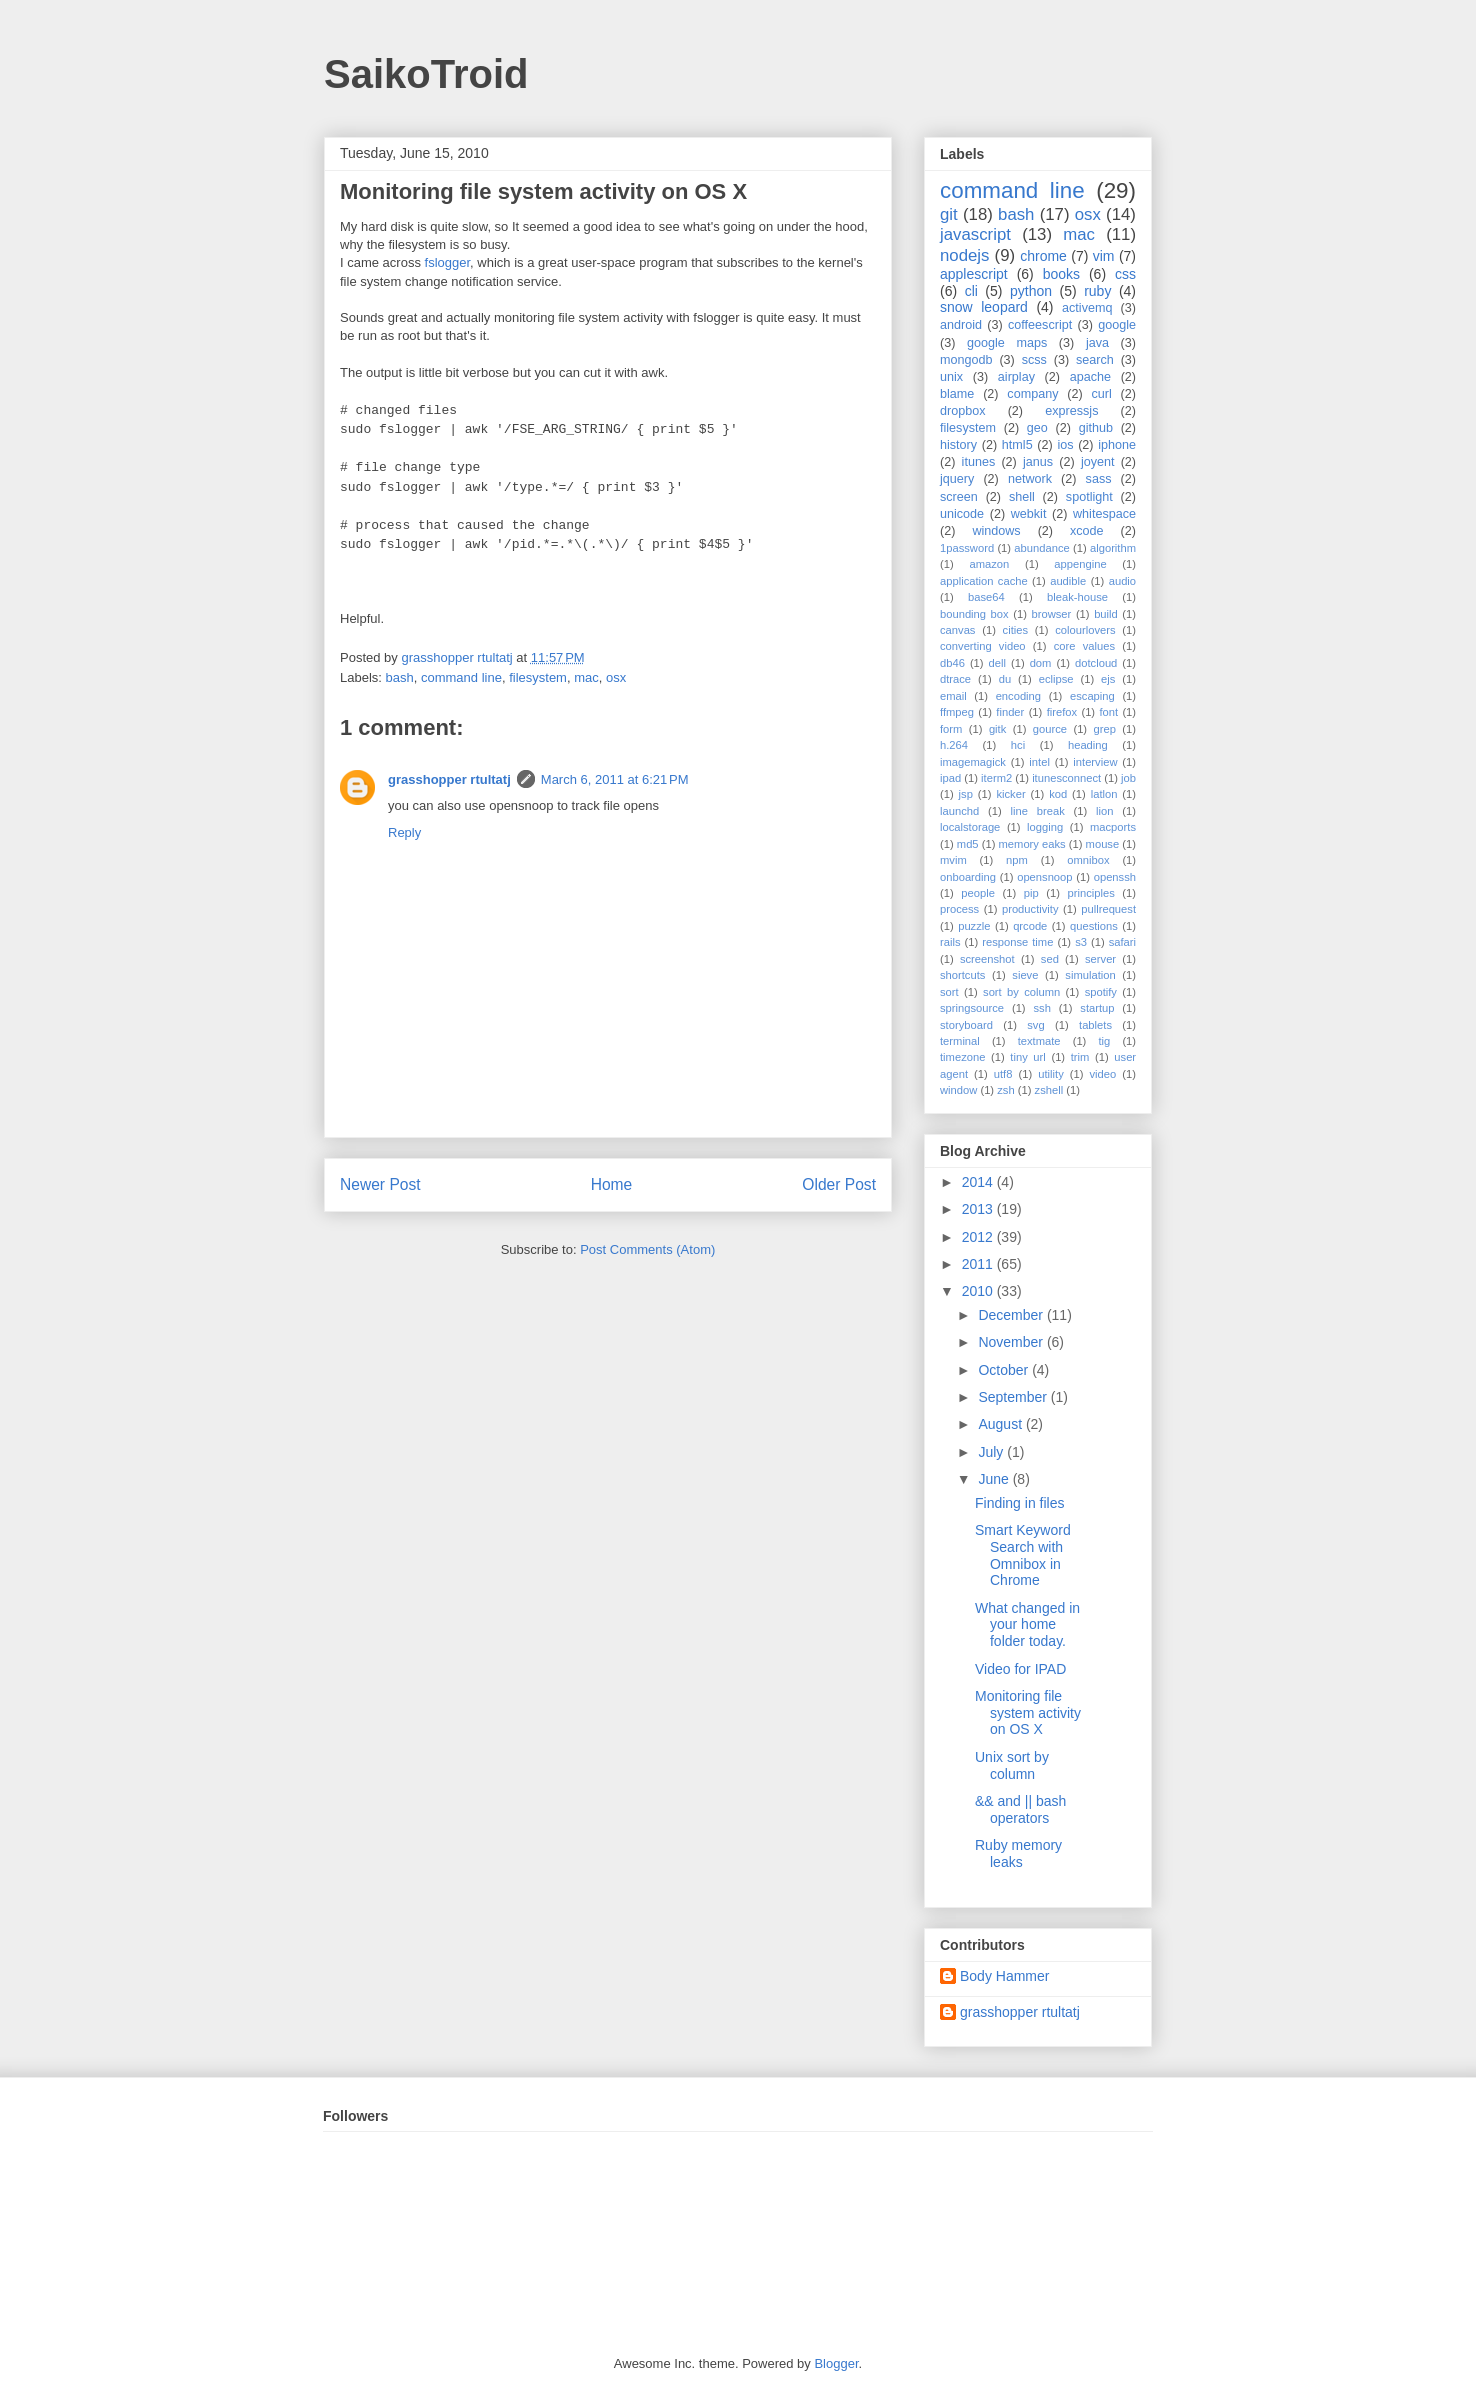 The image size is (1476, 2403). I want to click on svg, so click(1035, 1025).